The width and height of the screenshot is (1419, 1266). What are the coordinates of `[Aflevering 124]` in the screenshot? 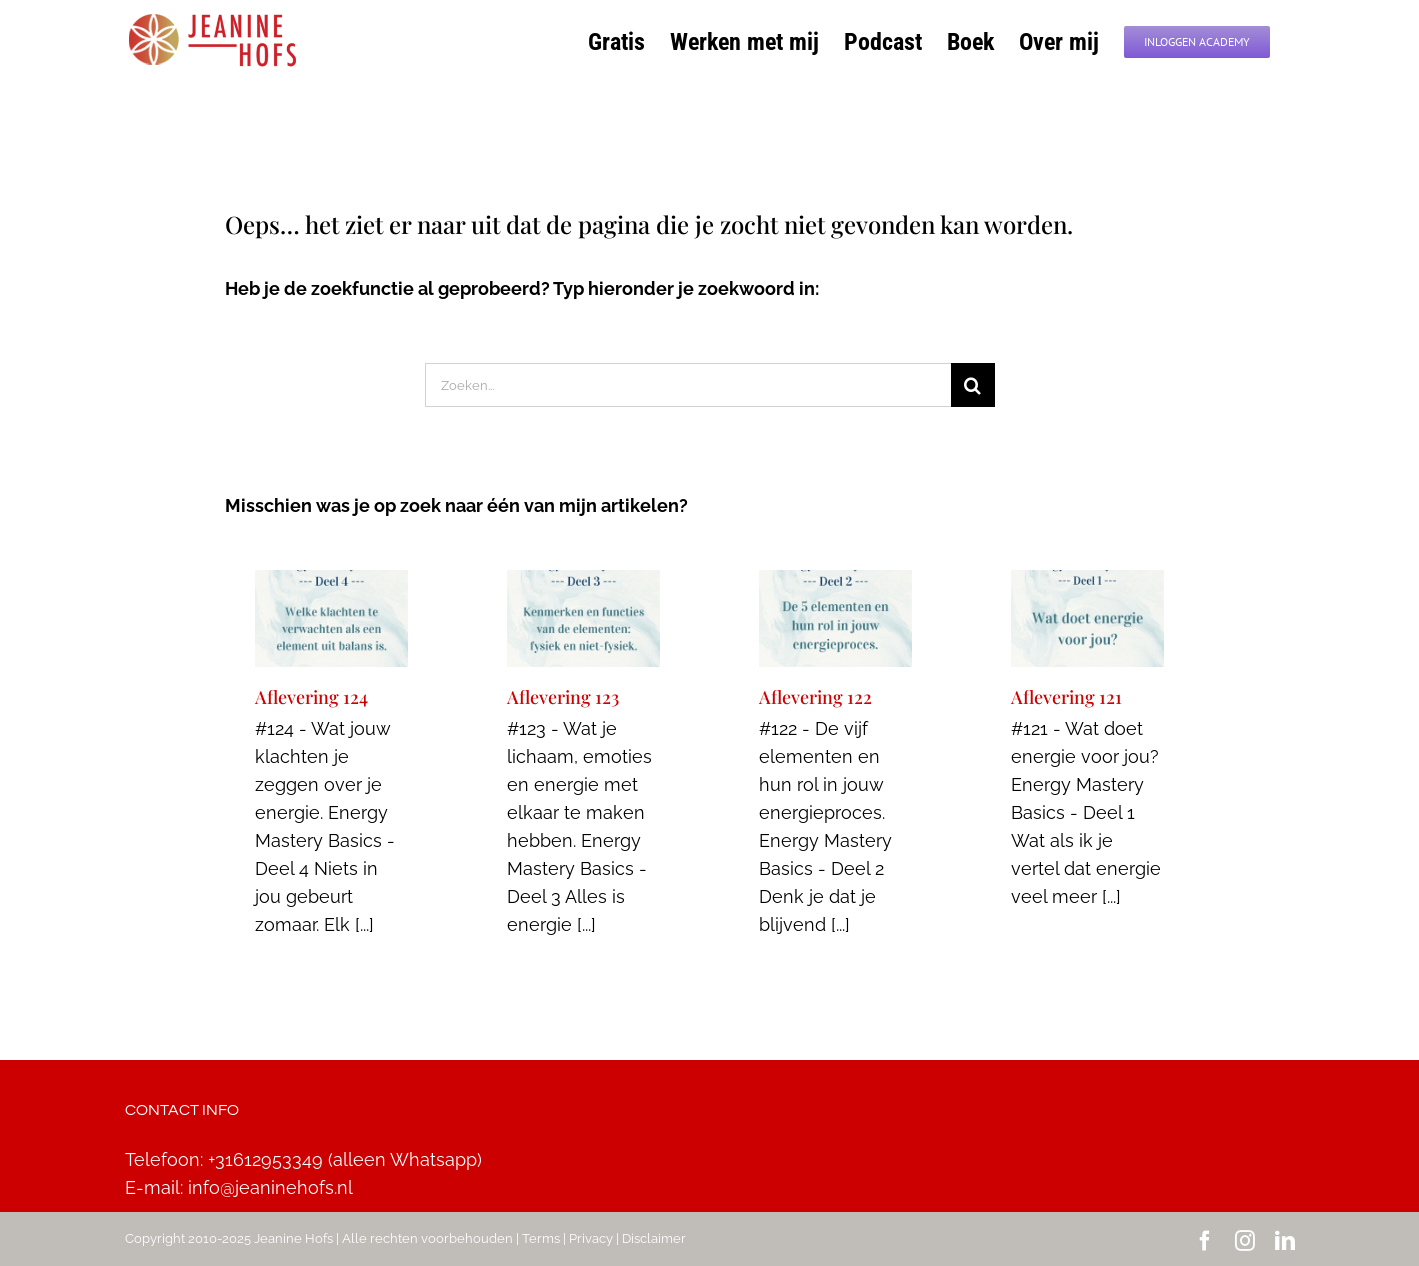 It's located at (331, 618).